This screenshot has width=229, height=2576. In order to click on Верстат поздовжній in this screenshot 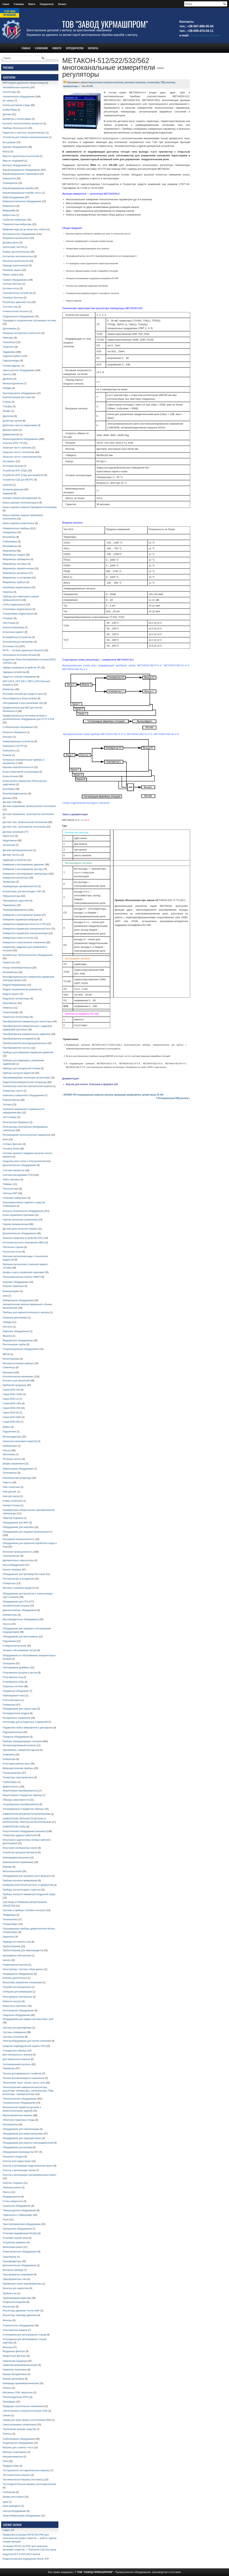, I will do `click(13, 160)`.